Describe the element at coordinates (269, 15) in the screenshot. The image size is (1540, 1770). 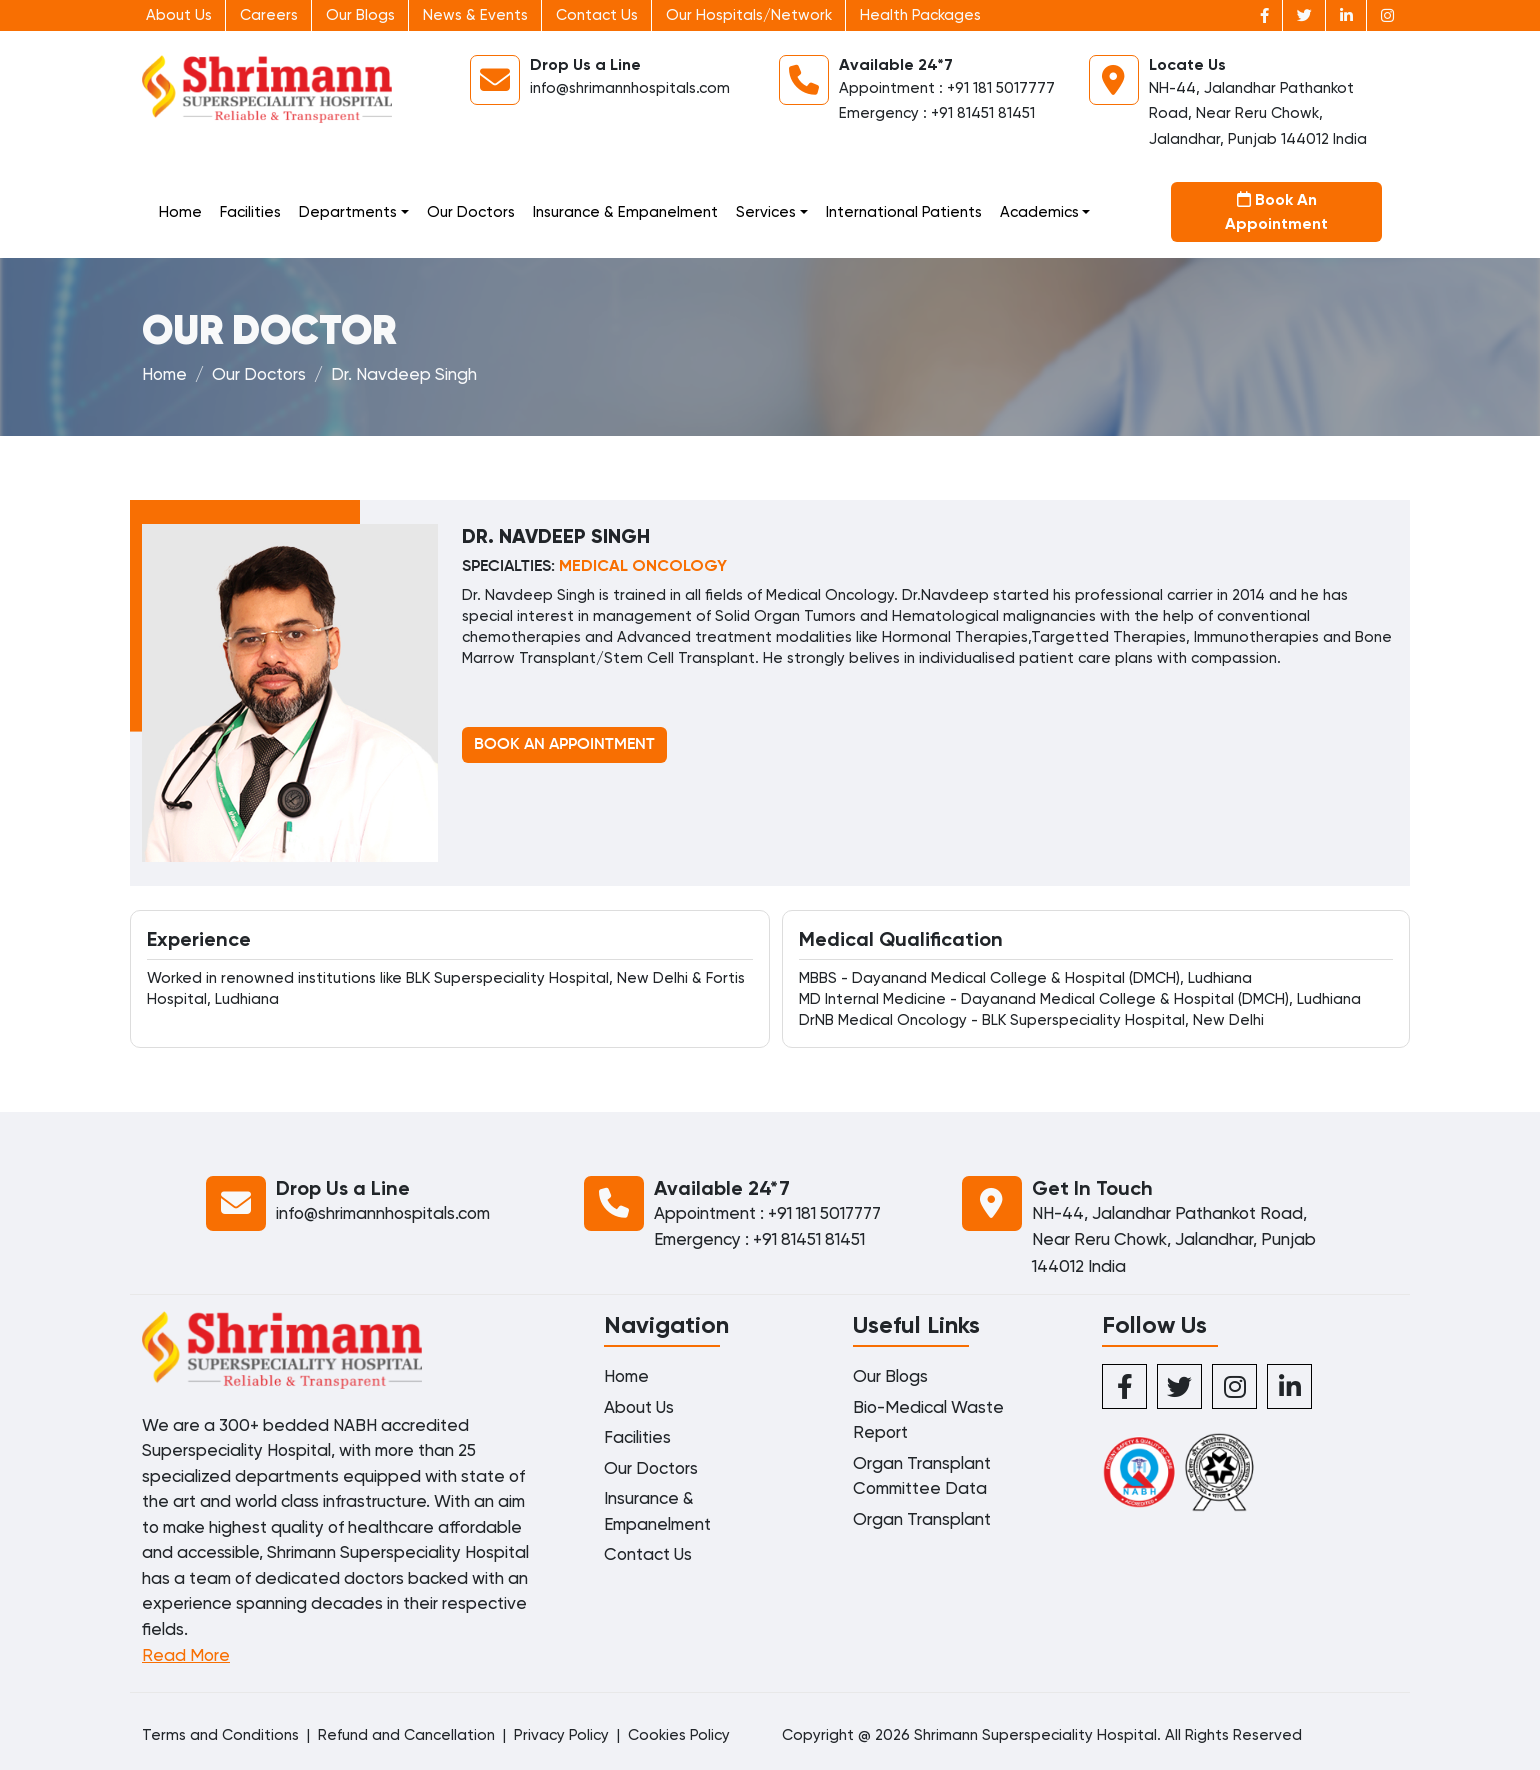
I see `Careers` at that location.